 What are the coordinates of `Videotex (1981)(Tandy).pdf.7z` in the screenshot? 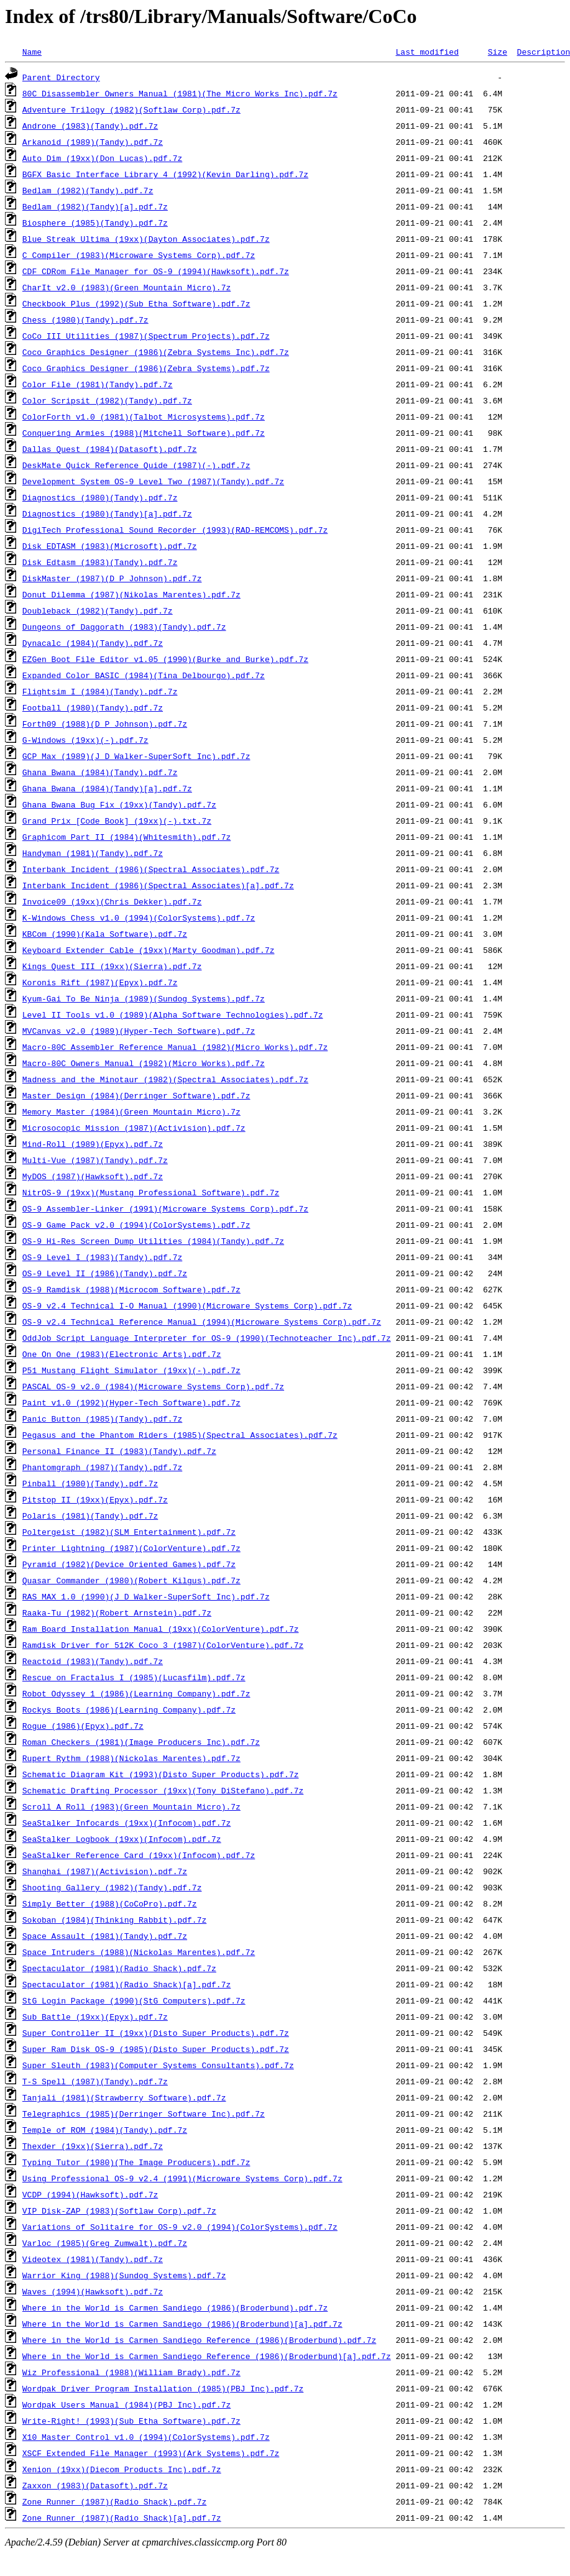 It's located at (92, 2259).